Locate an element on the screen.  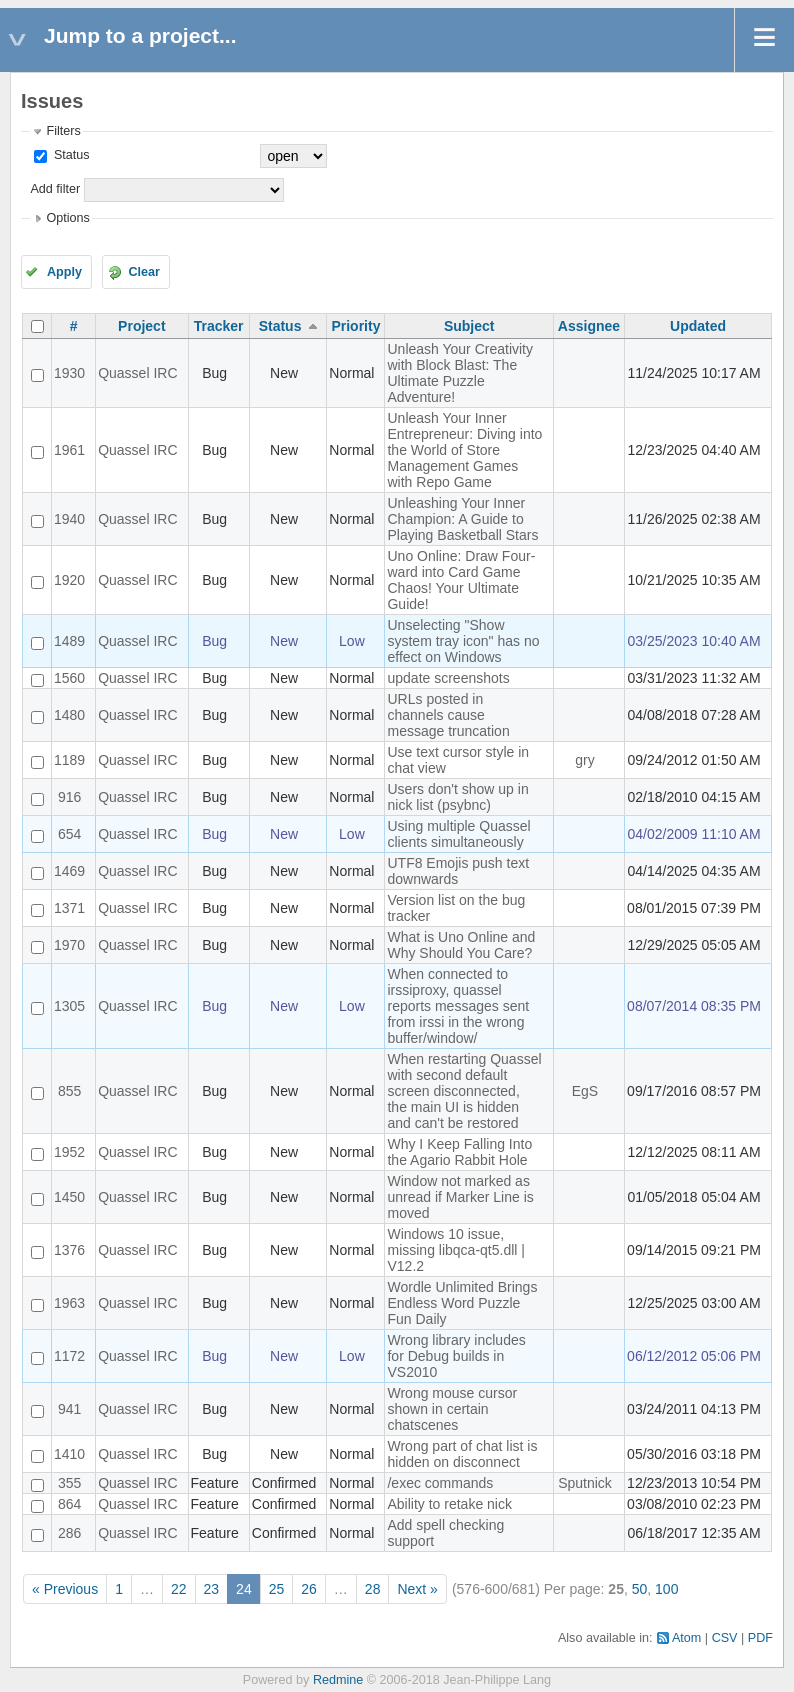
Next » is located at coordinates (417, 1589).